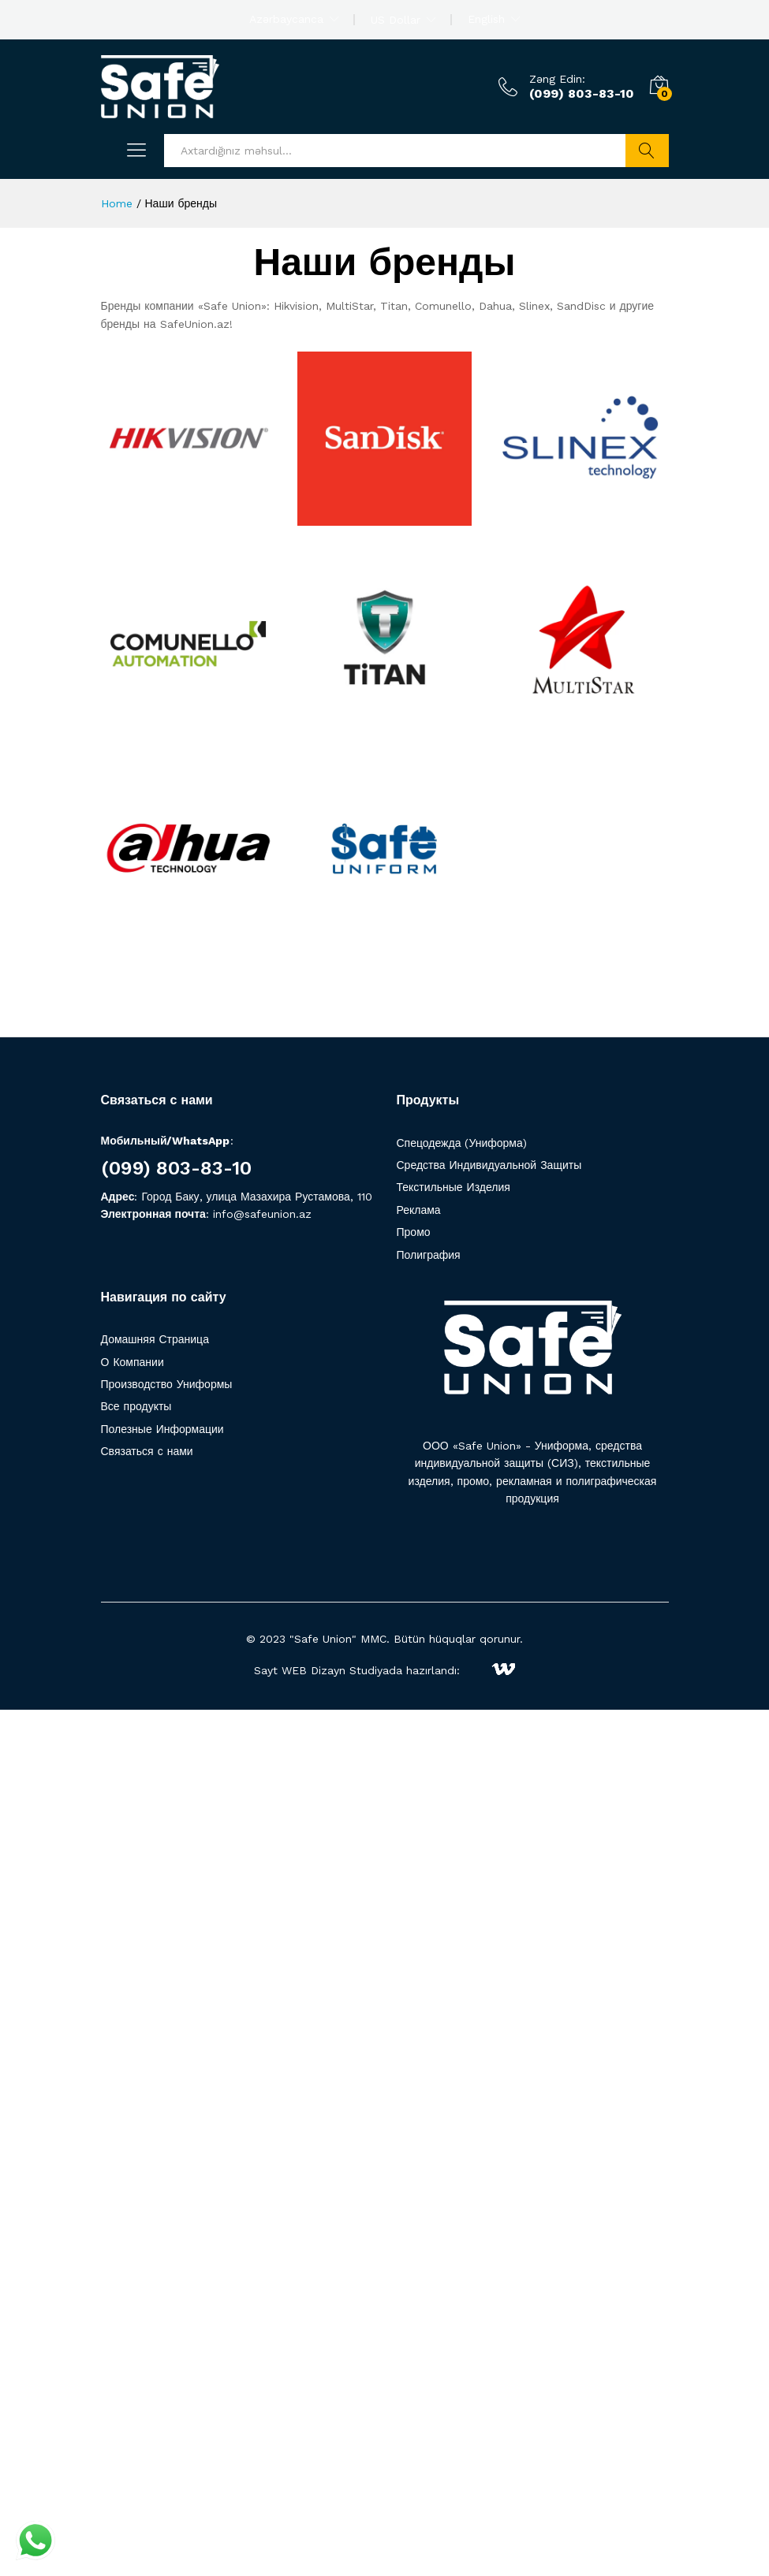 This screenshot has width=769, height=2576. What do you see at coordinates (162, 1429) in the screenshot?
I see `Полезные Информации` at bounding box center [162, 1429].